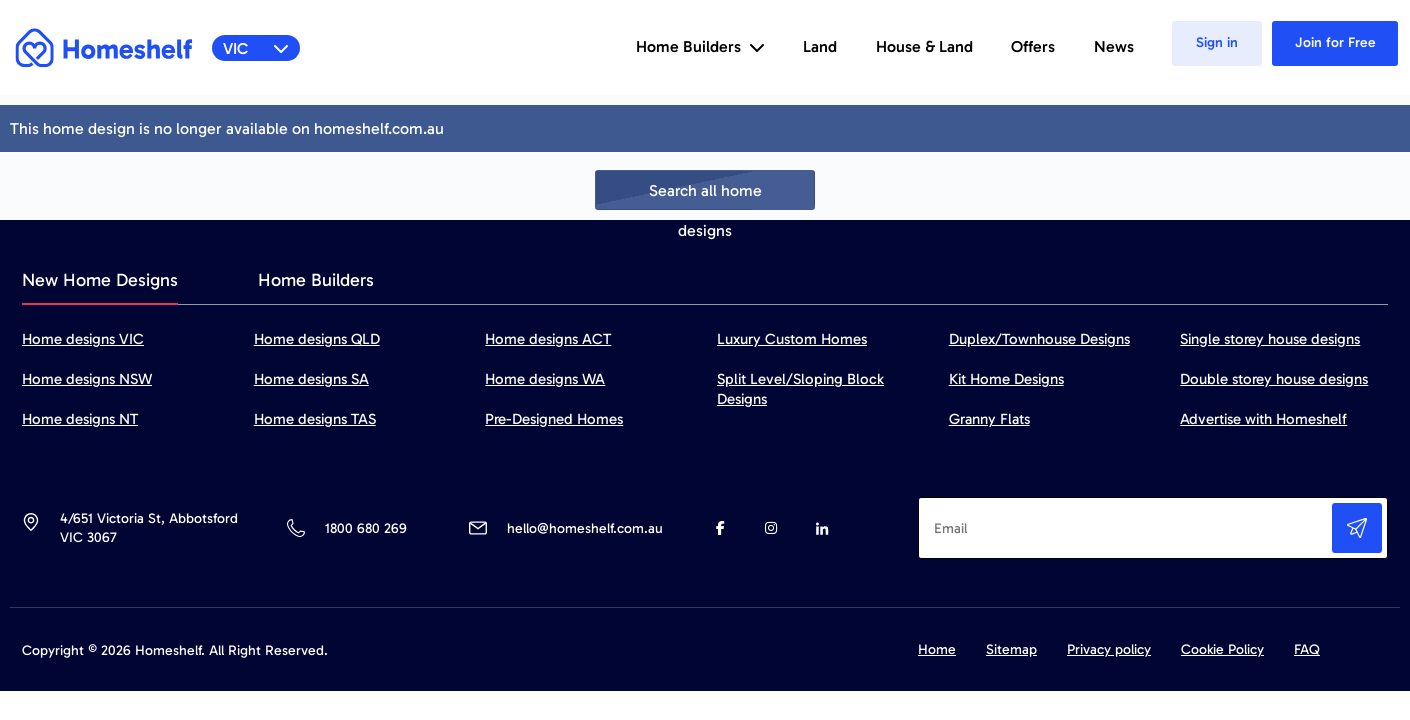  What do you see at coordinates (1270, 339) in the screenshot?
I see `Single storey house designs` at bounding box center [1270, 339].